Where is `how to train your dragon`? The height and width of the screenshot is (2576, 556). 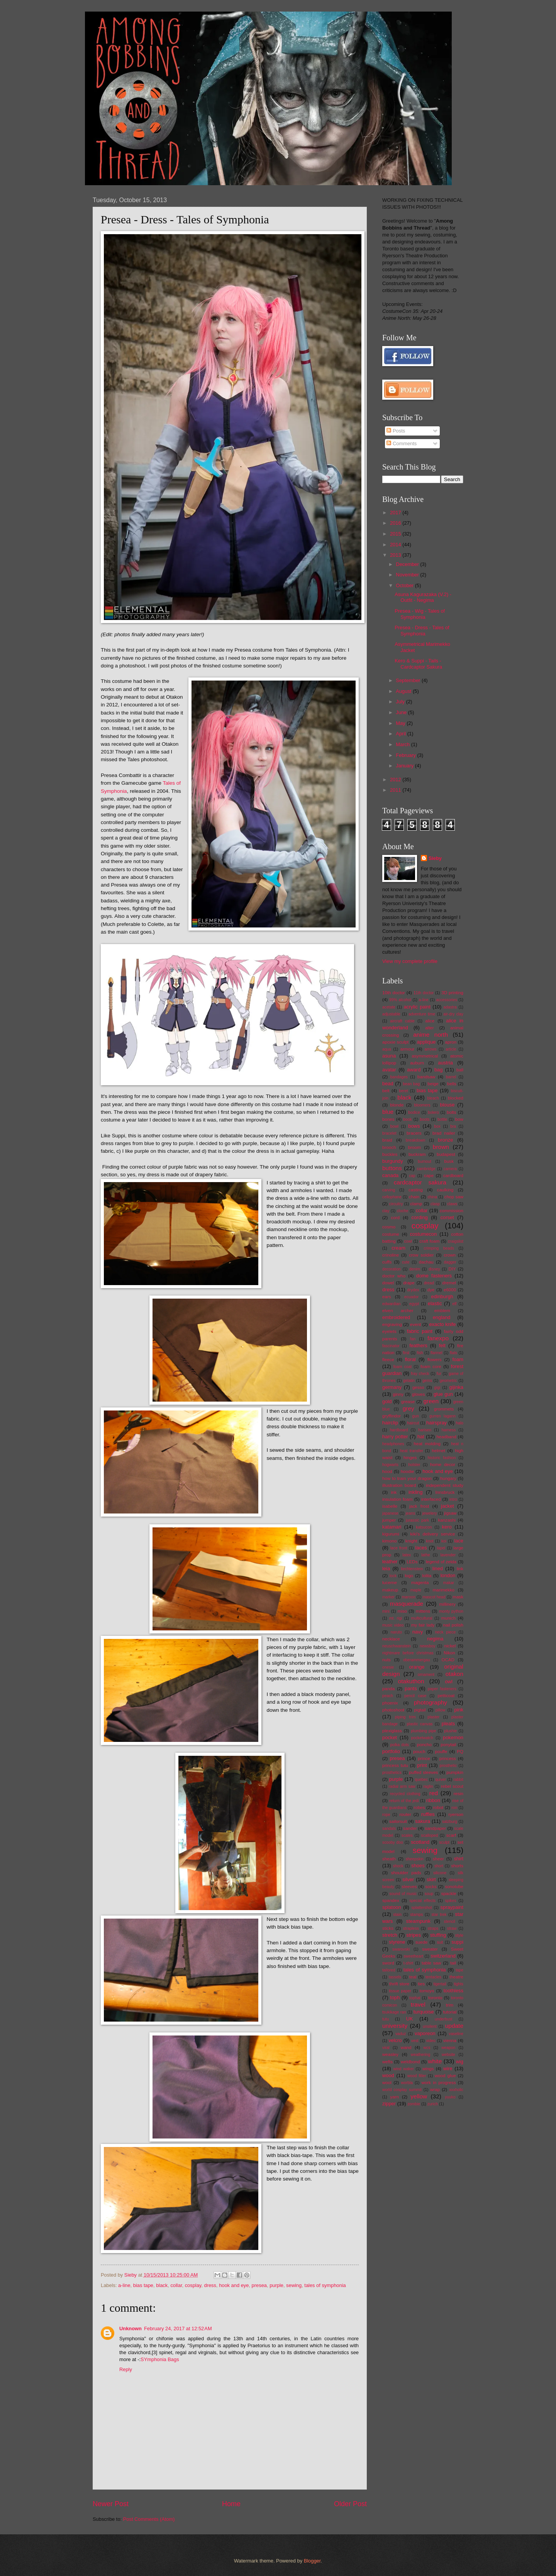
how to train your dragon is located at coordinates (407, 1478).